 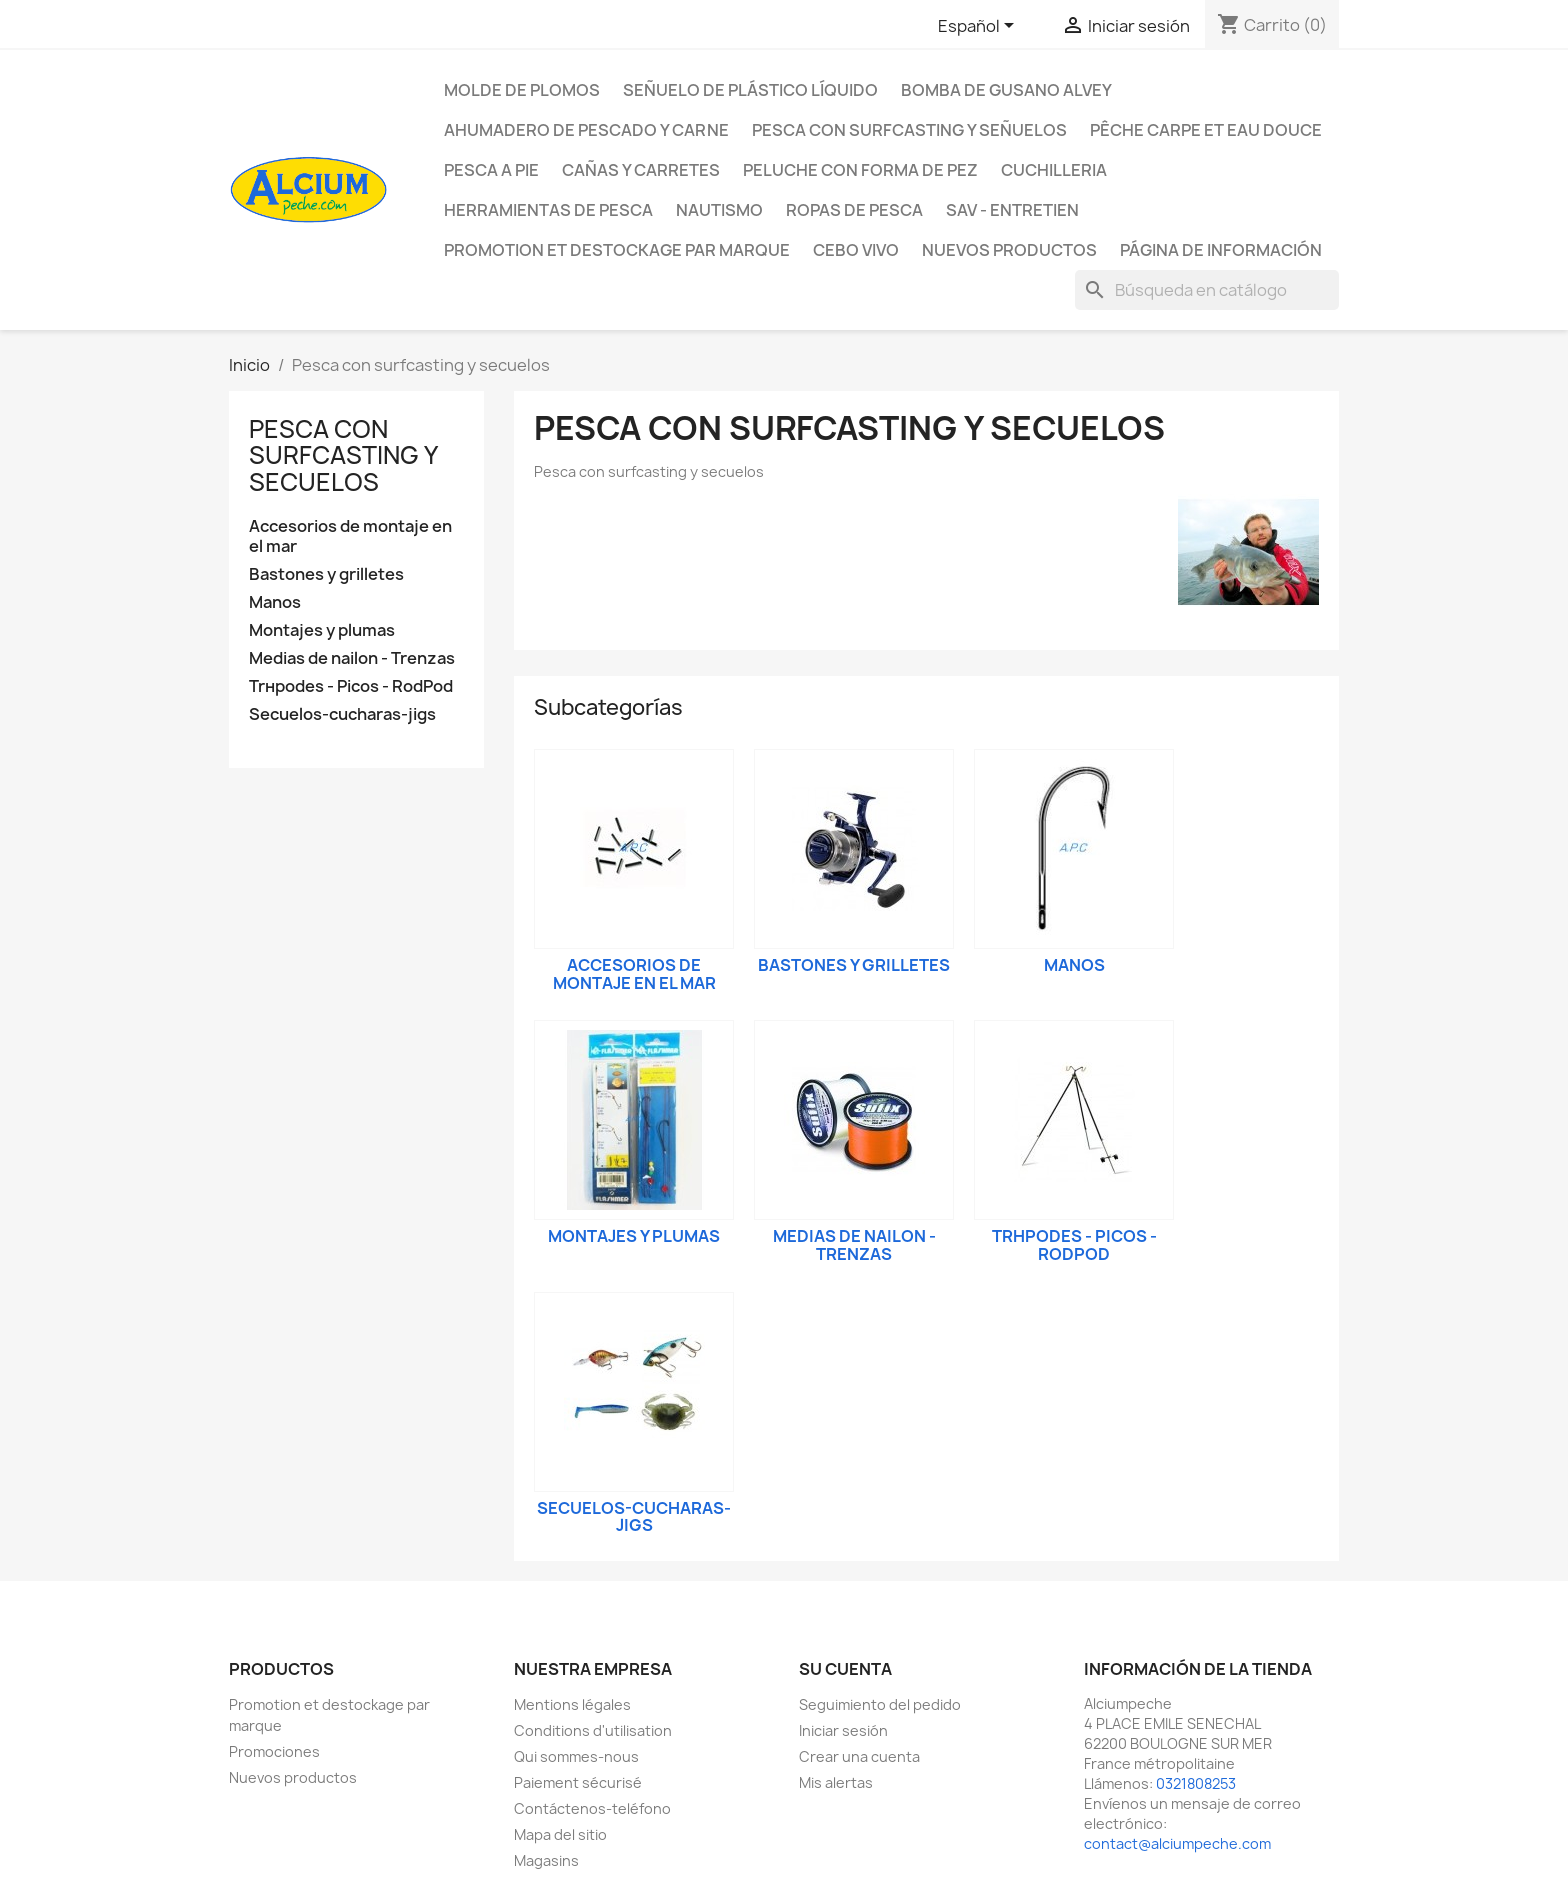 I want to click on Mapa del sitio, so click(x=560, y=1834).